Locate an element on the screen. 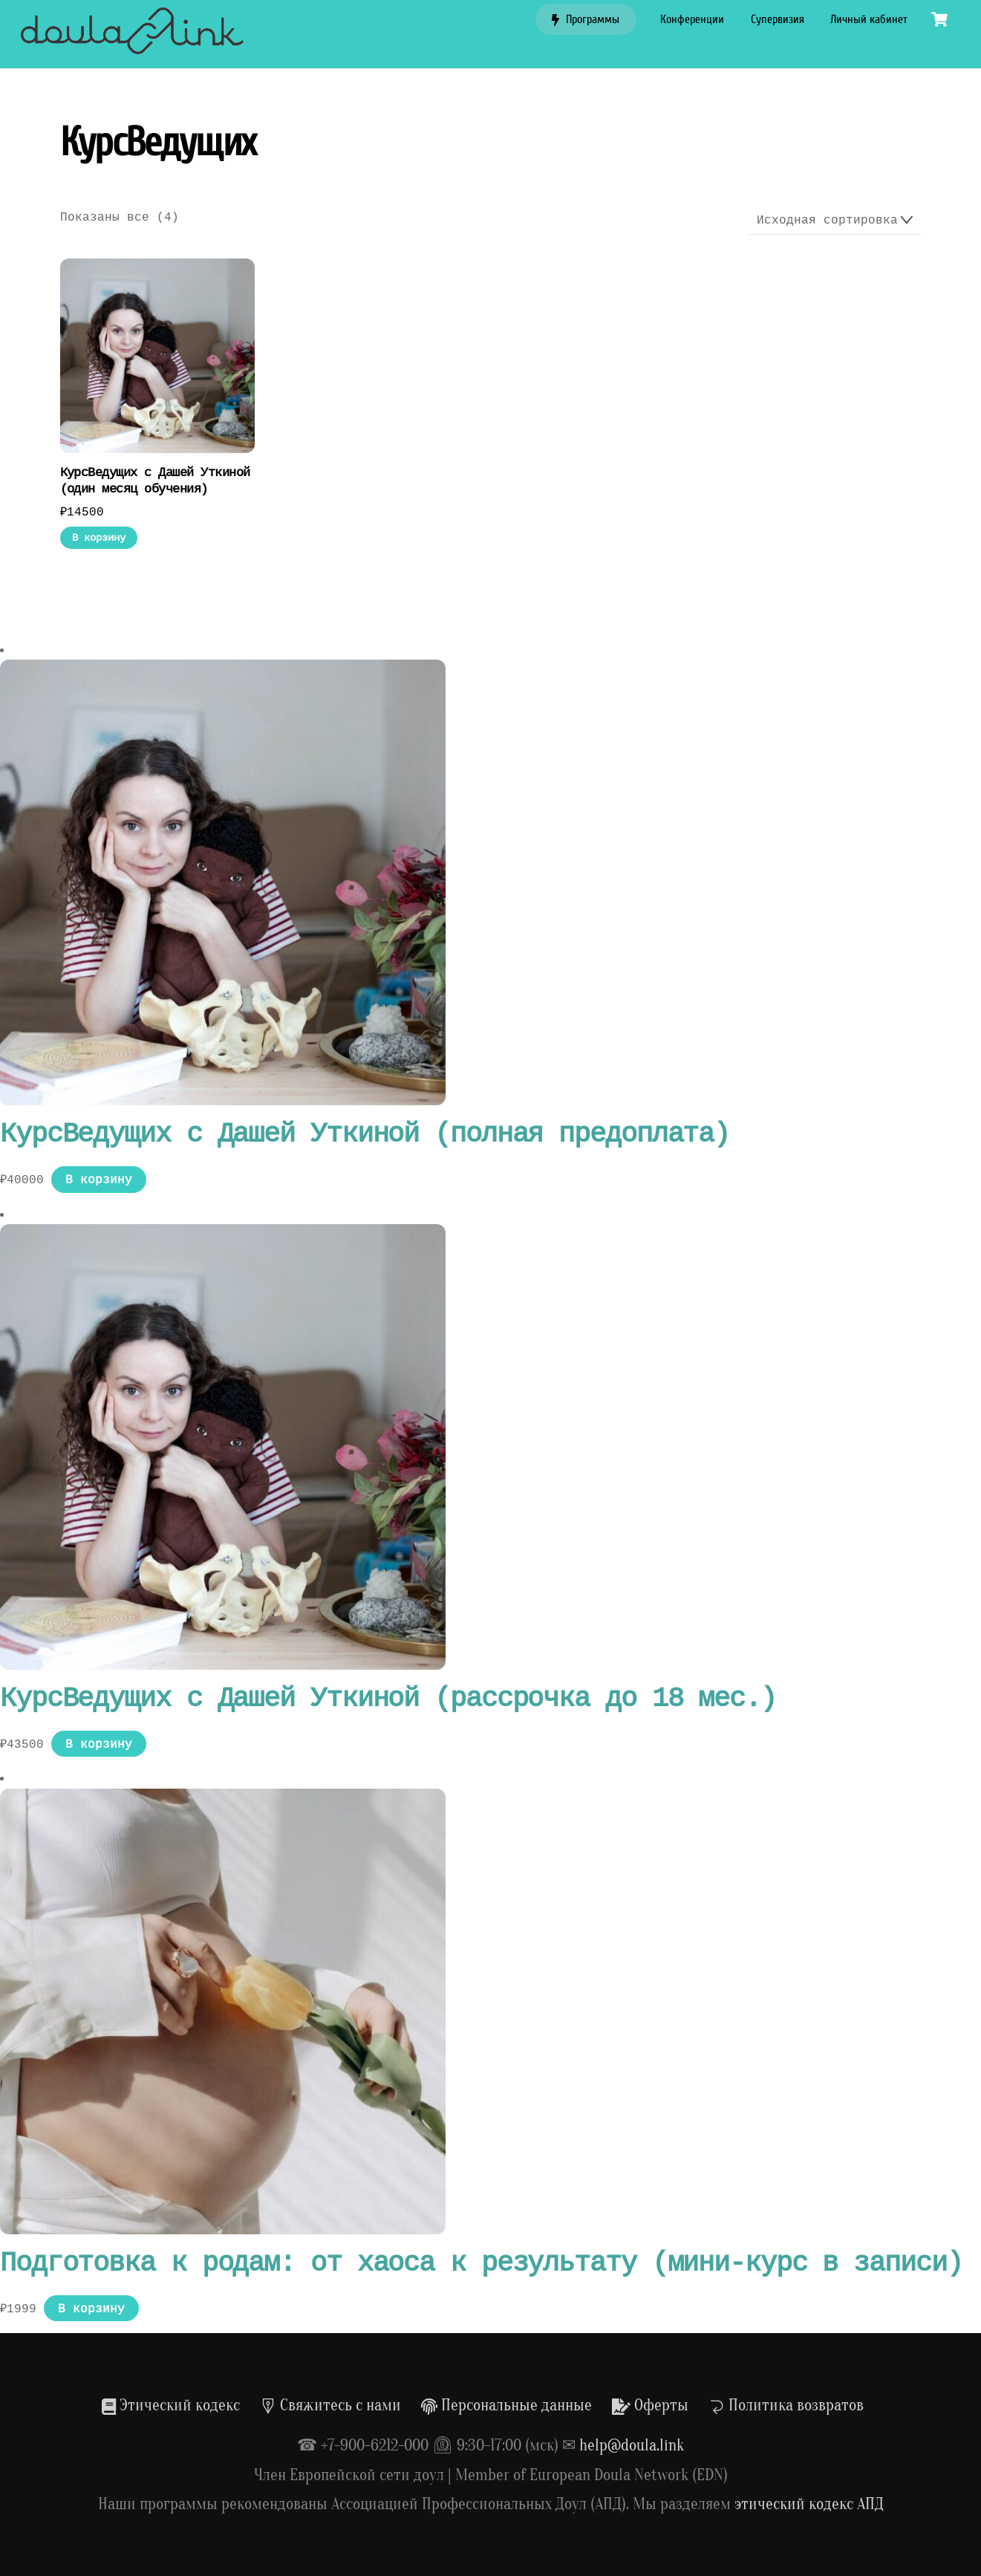 The height and width of the screenshot is (2576, 981). Программы is located at coordinates (585, 19).